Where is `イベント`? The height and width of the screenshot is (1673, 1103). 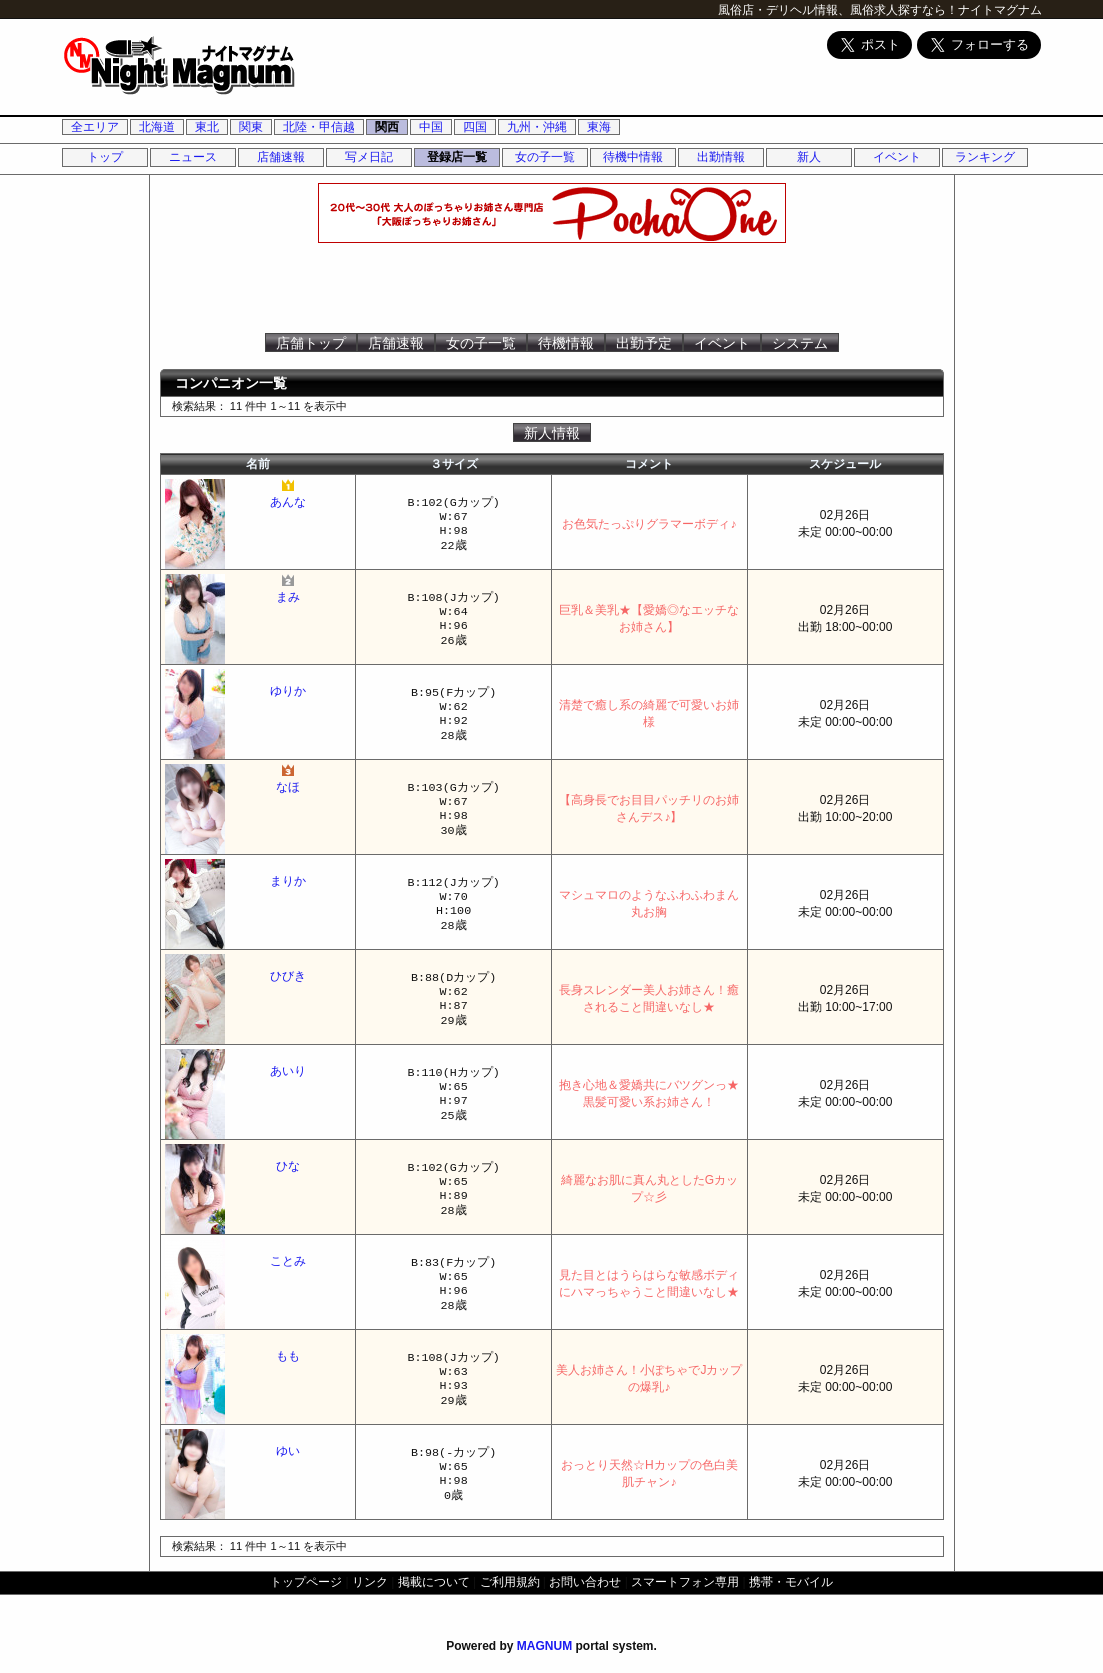
イベント is located at coordinates (897, 157).